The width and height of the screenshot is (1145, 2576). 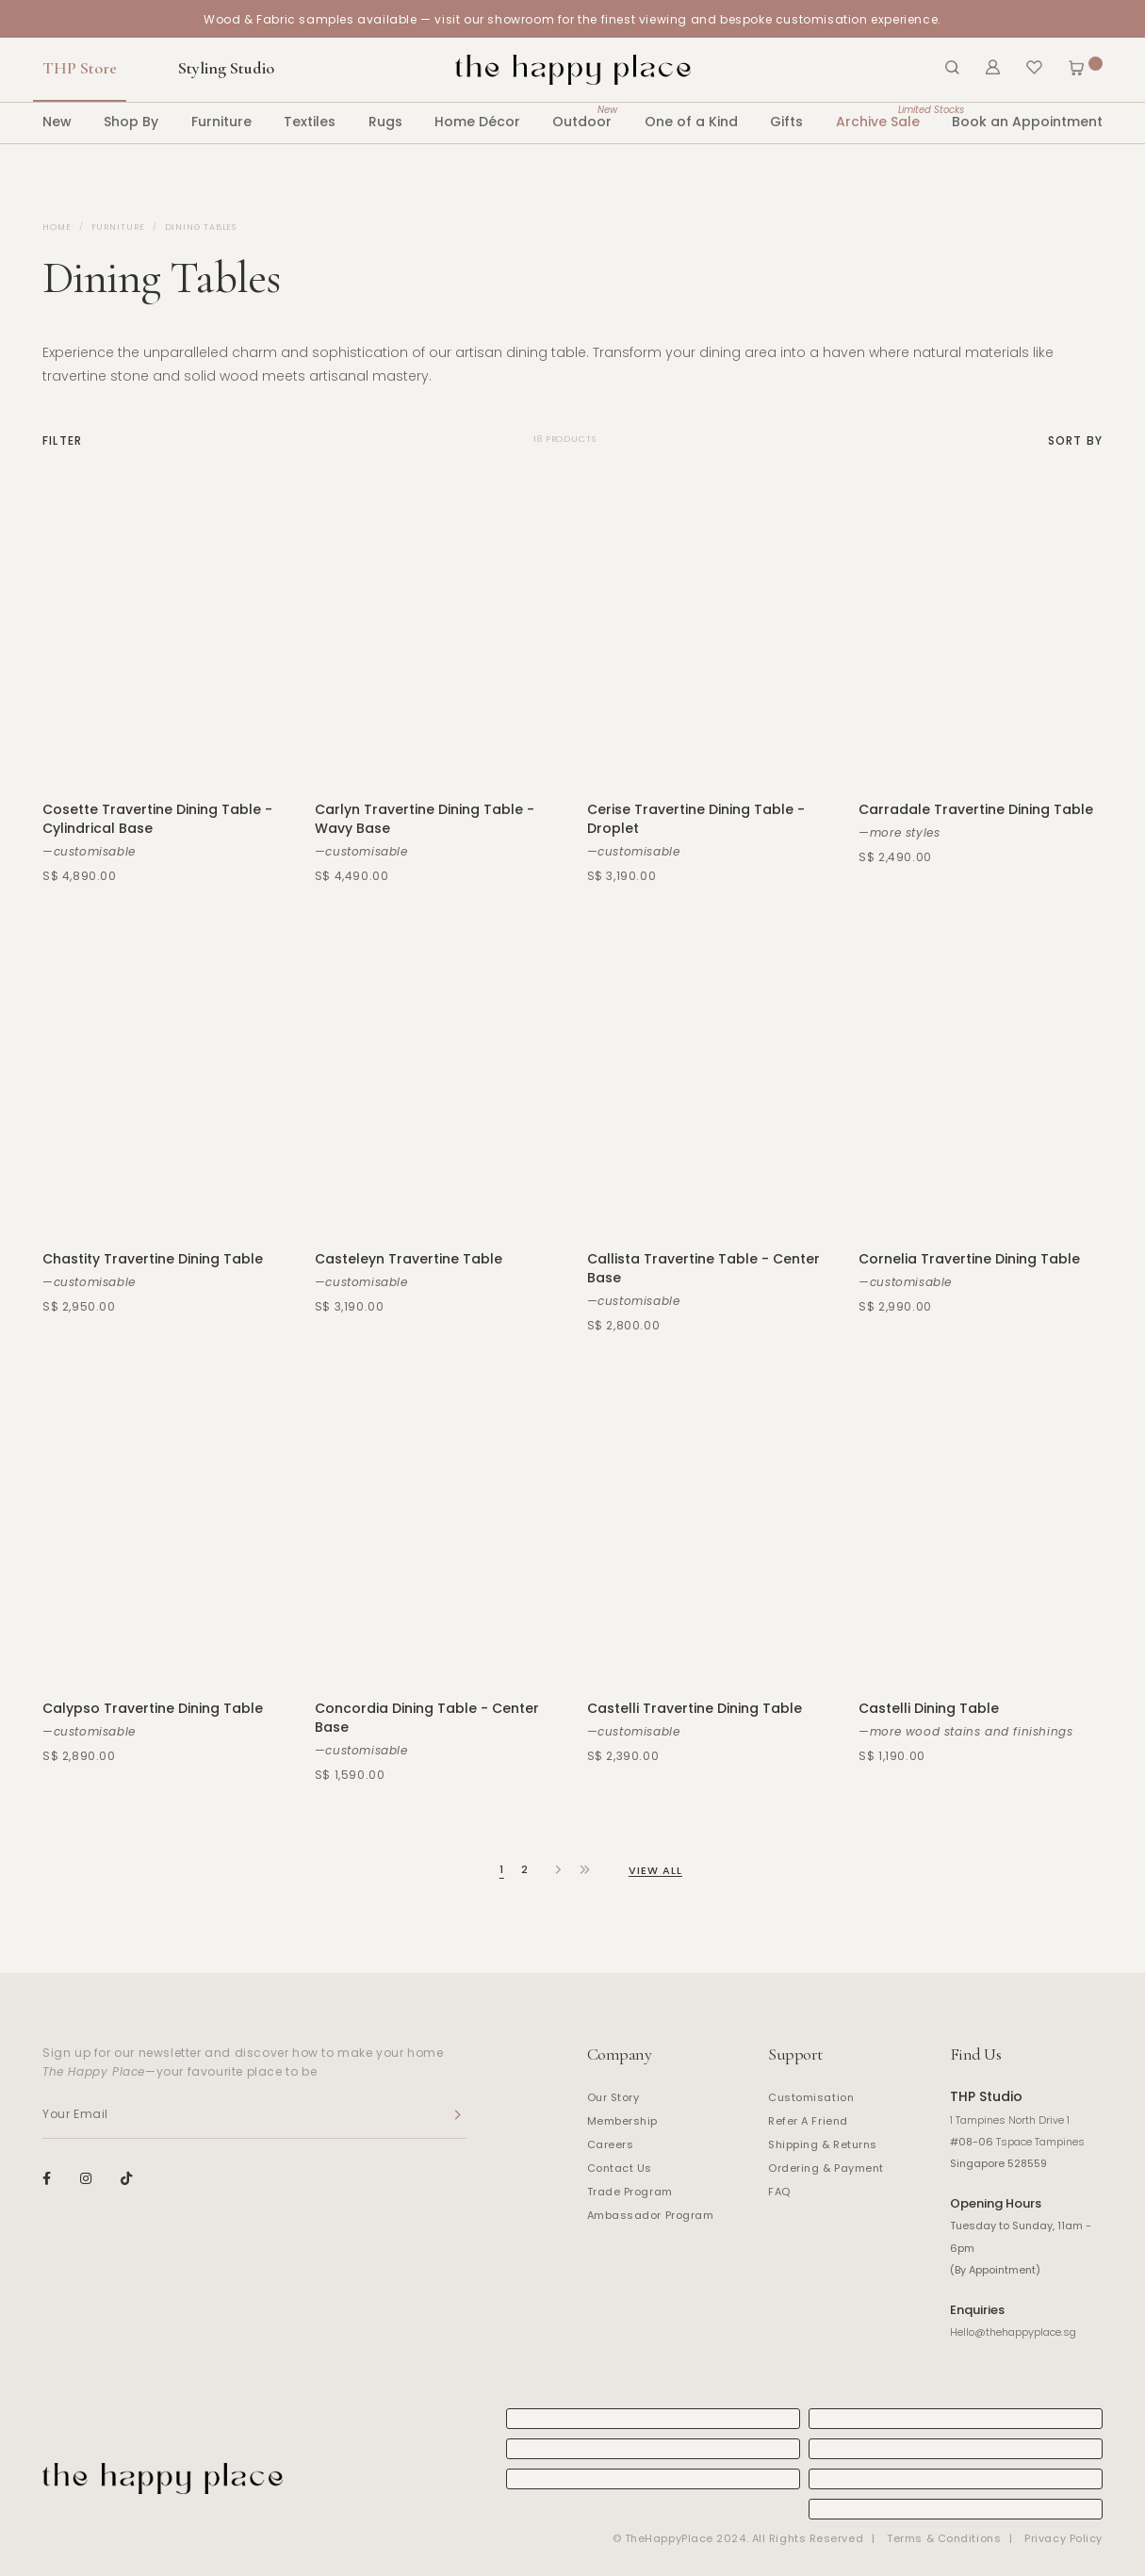 What do you see at coordinates (808, 2120) in the screenshot?
I see `Refer A Friend` at bounding box center [808, 2120].